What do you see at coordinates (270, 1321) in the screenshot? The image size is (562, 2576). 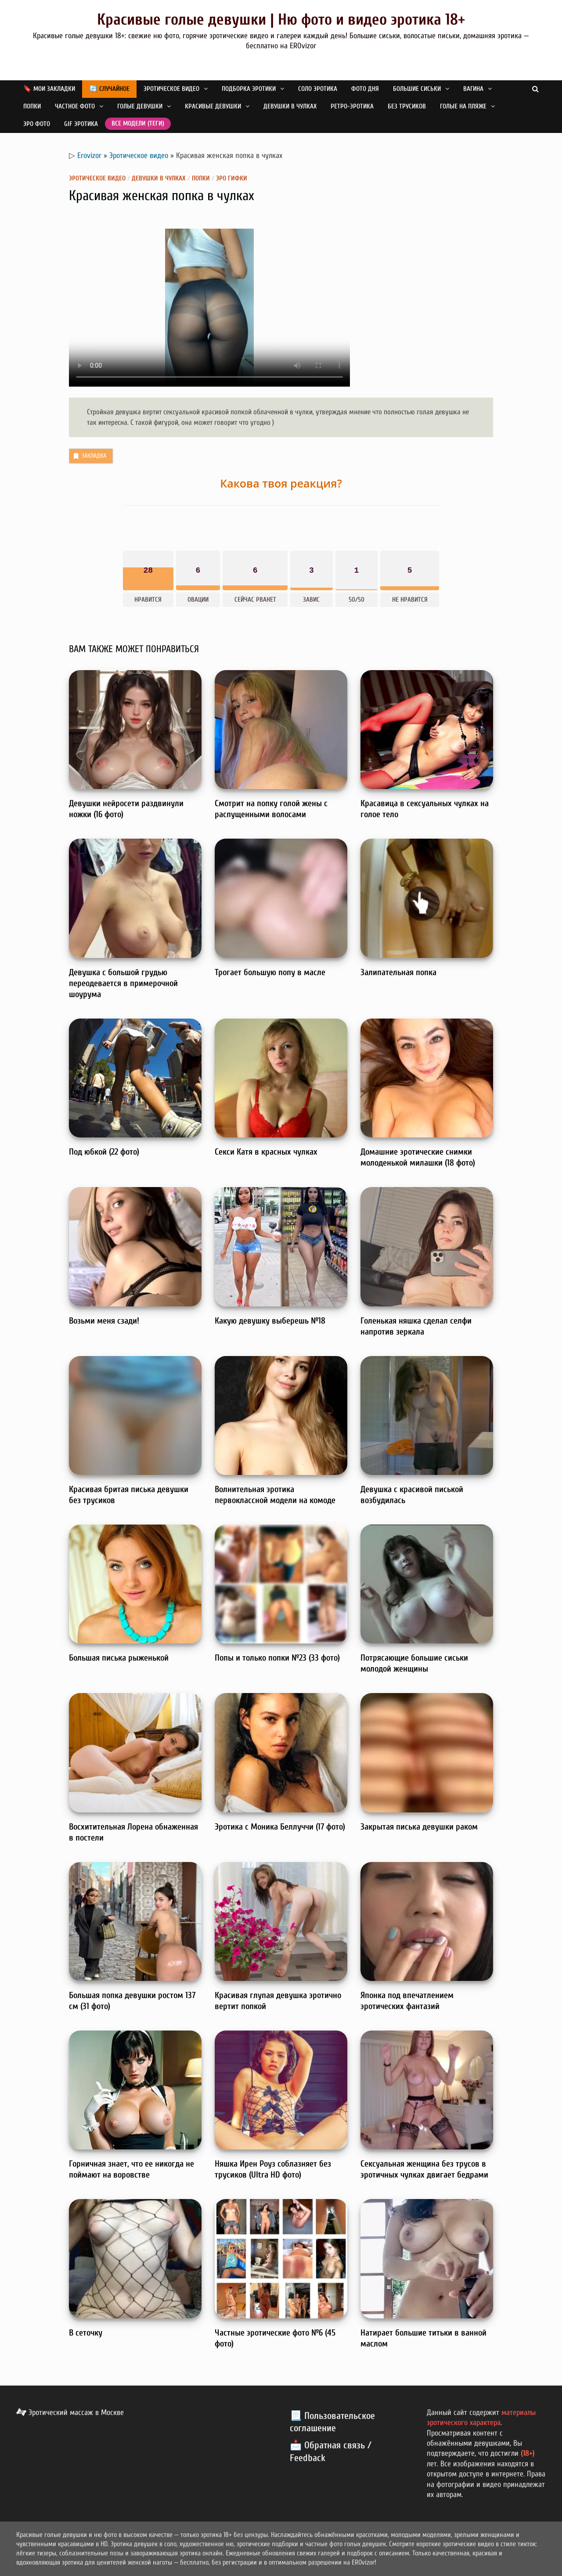 I see `Какую девушку выберешь №18` at bounding box center [270, 1321].